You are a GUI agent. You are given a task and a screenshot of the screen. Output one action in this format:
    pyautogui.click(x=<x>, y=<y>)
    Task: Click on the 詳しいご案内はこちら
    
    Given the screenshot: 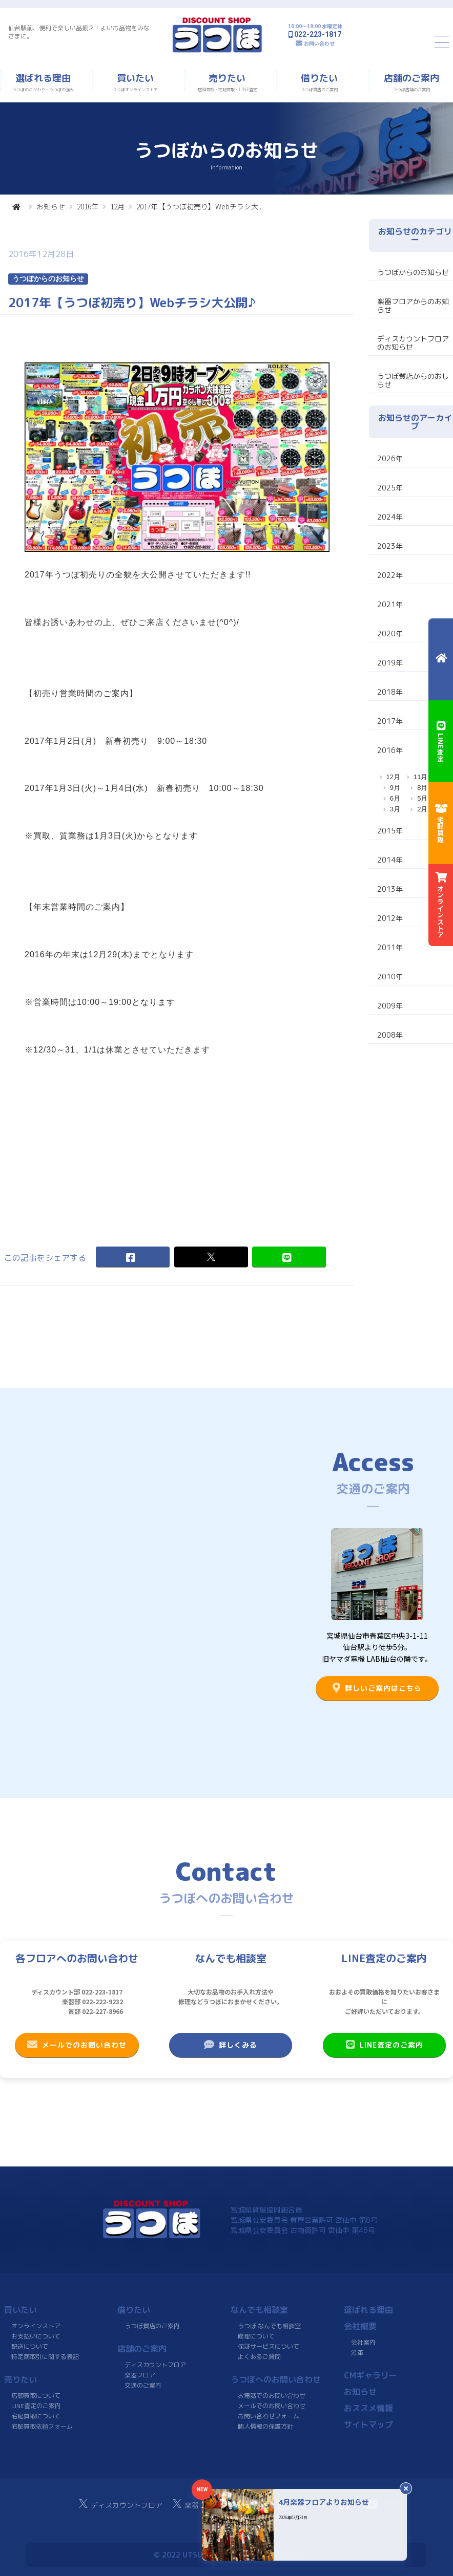 What is the action you would take?
    pyautogui.click(x=377, y=1688)
    